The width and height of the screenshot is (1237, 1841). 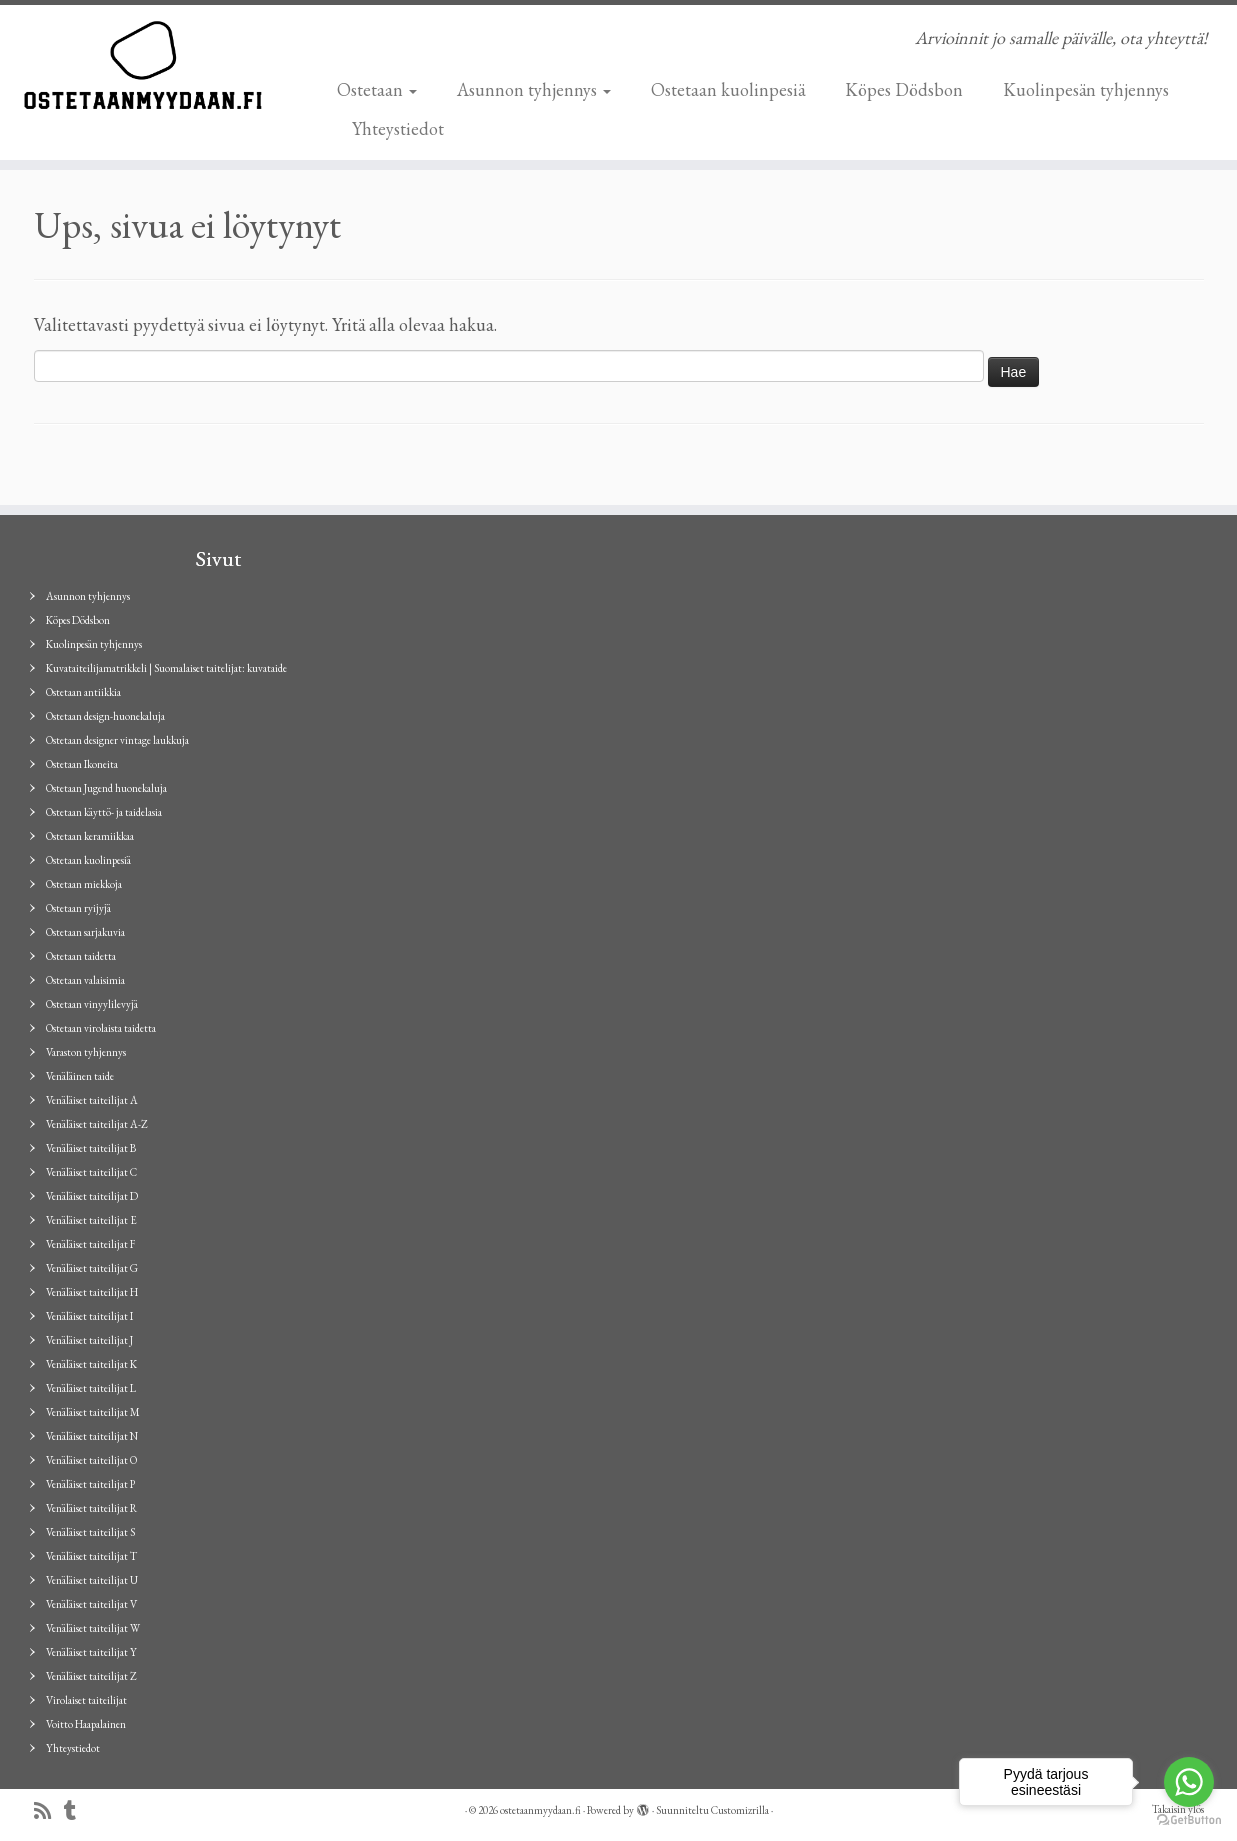 What do you see at coordinates (90, 1532) in the screenshot?
I see `Venäläiset taiteilijat S` at bounding box center [90, 1532].